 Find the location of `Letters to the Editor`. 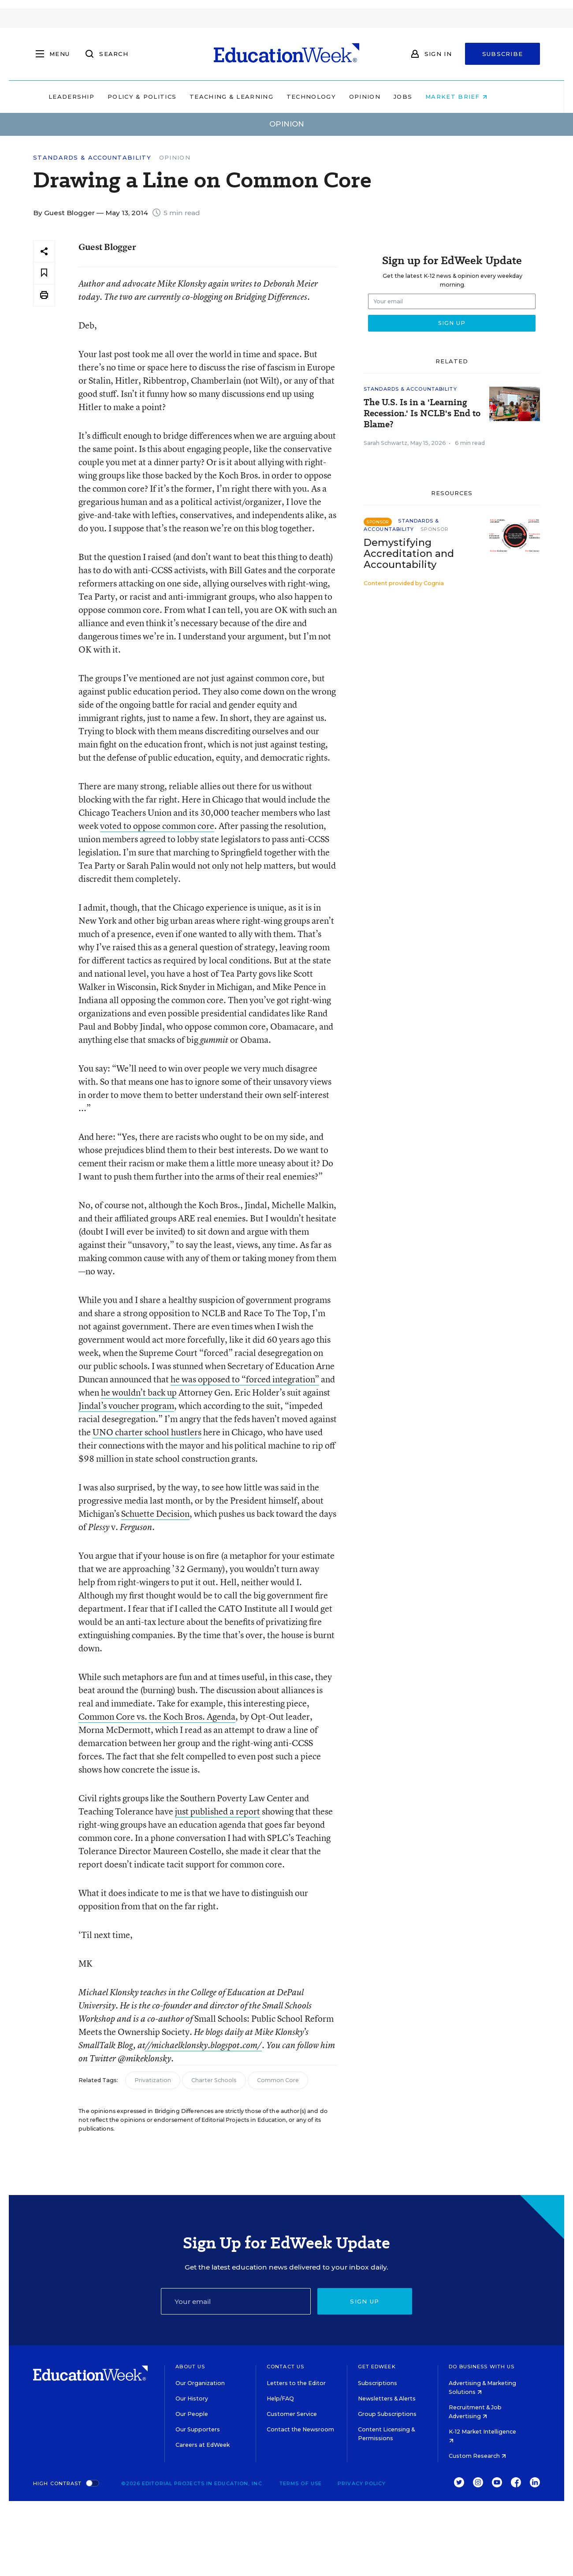

Letters to the Editor is located at coordinates (296, 2383).